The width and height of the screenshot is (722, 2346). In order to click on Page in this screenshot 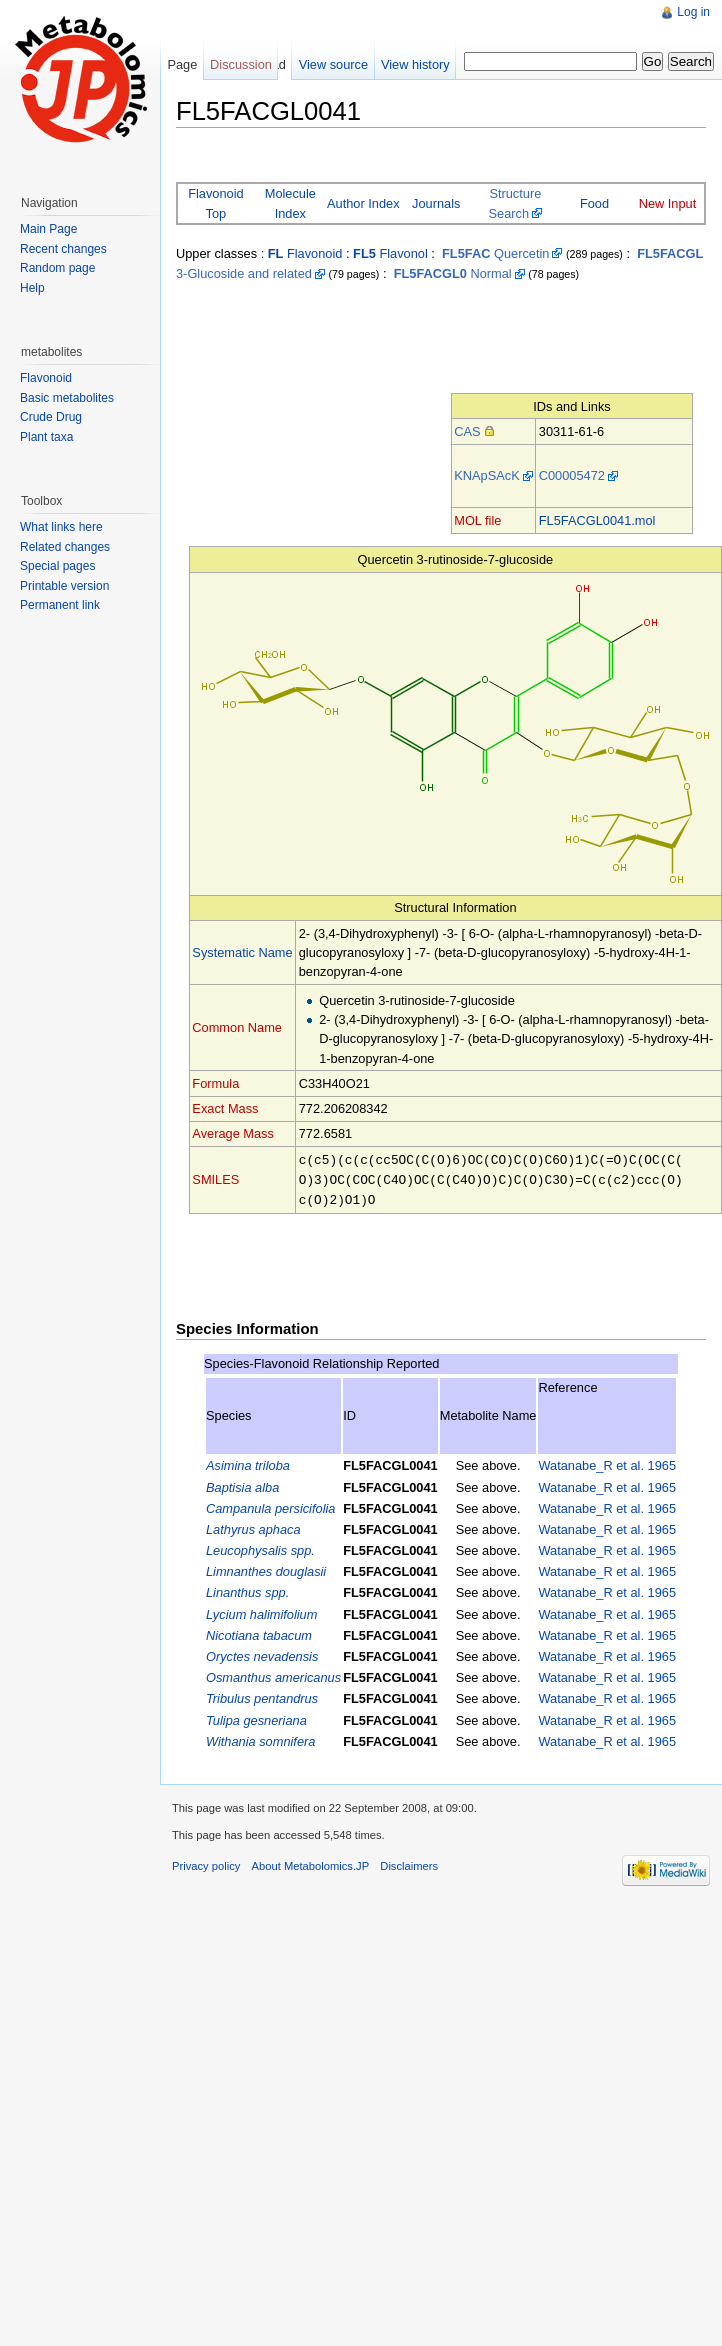, I will do `click(182, 64)`.